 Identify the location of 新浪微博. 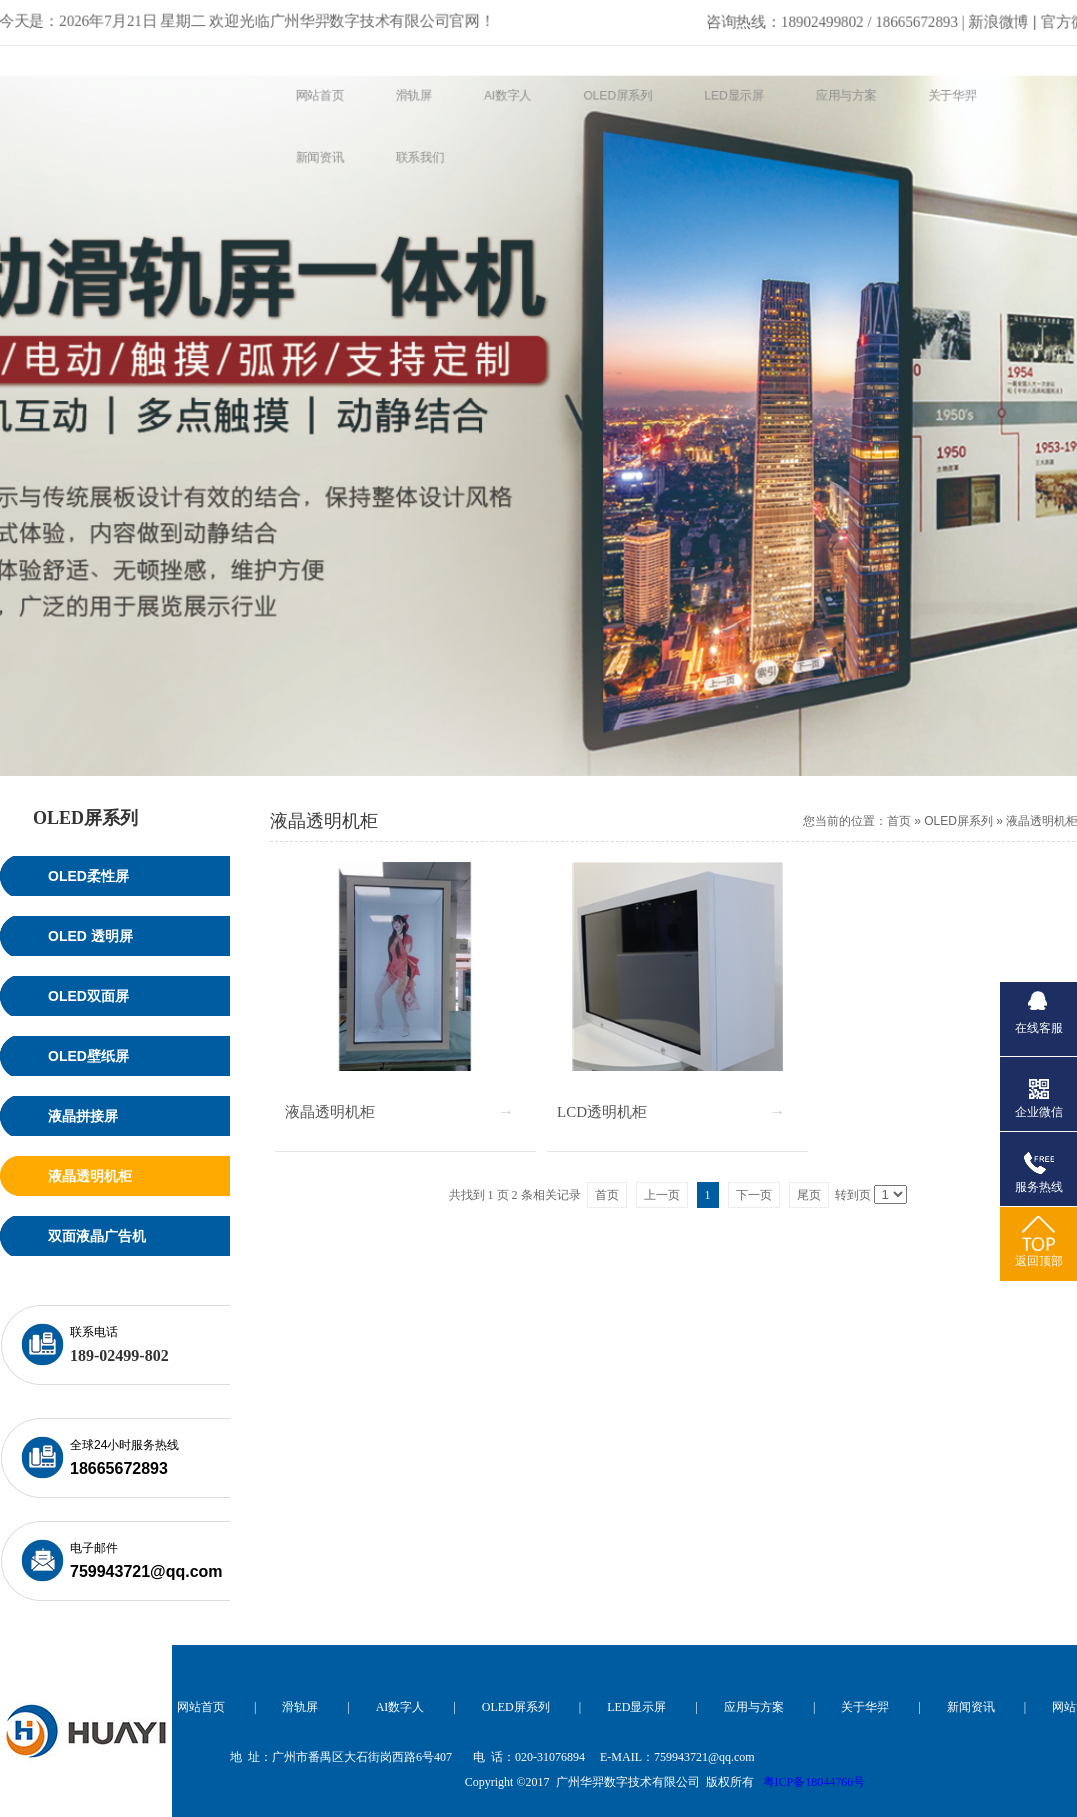
(871, 19).